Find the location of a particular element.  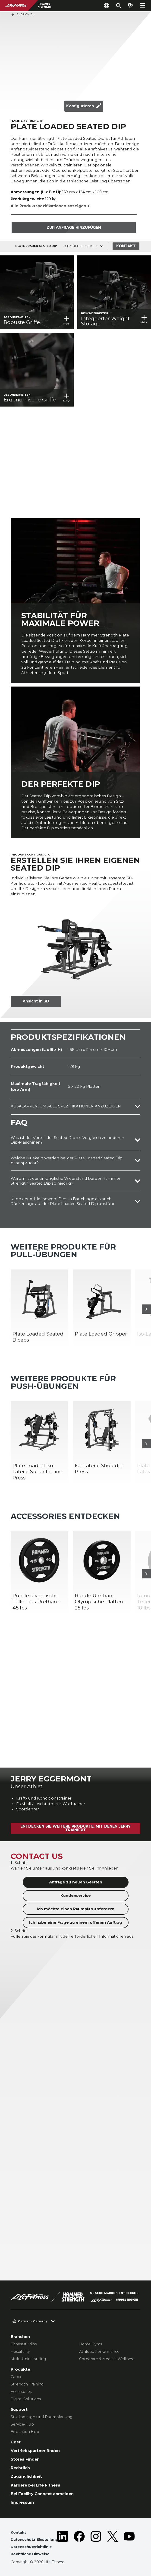

Bei Facility Connect anmelden is located at coordinates (42, 2493).